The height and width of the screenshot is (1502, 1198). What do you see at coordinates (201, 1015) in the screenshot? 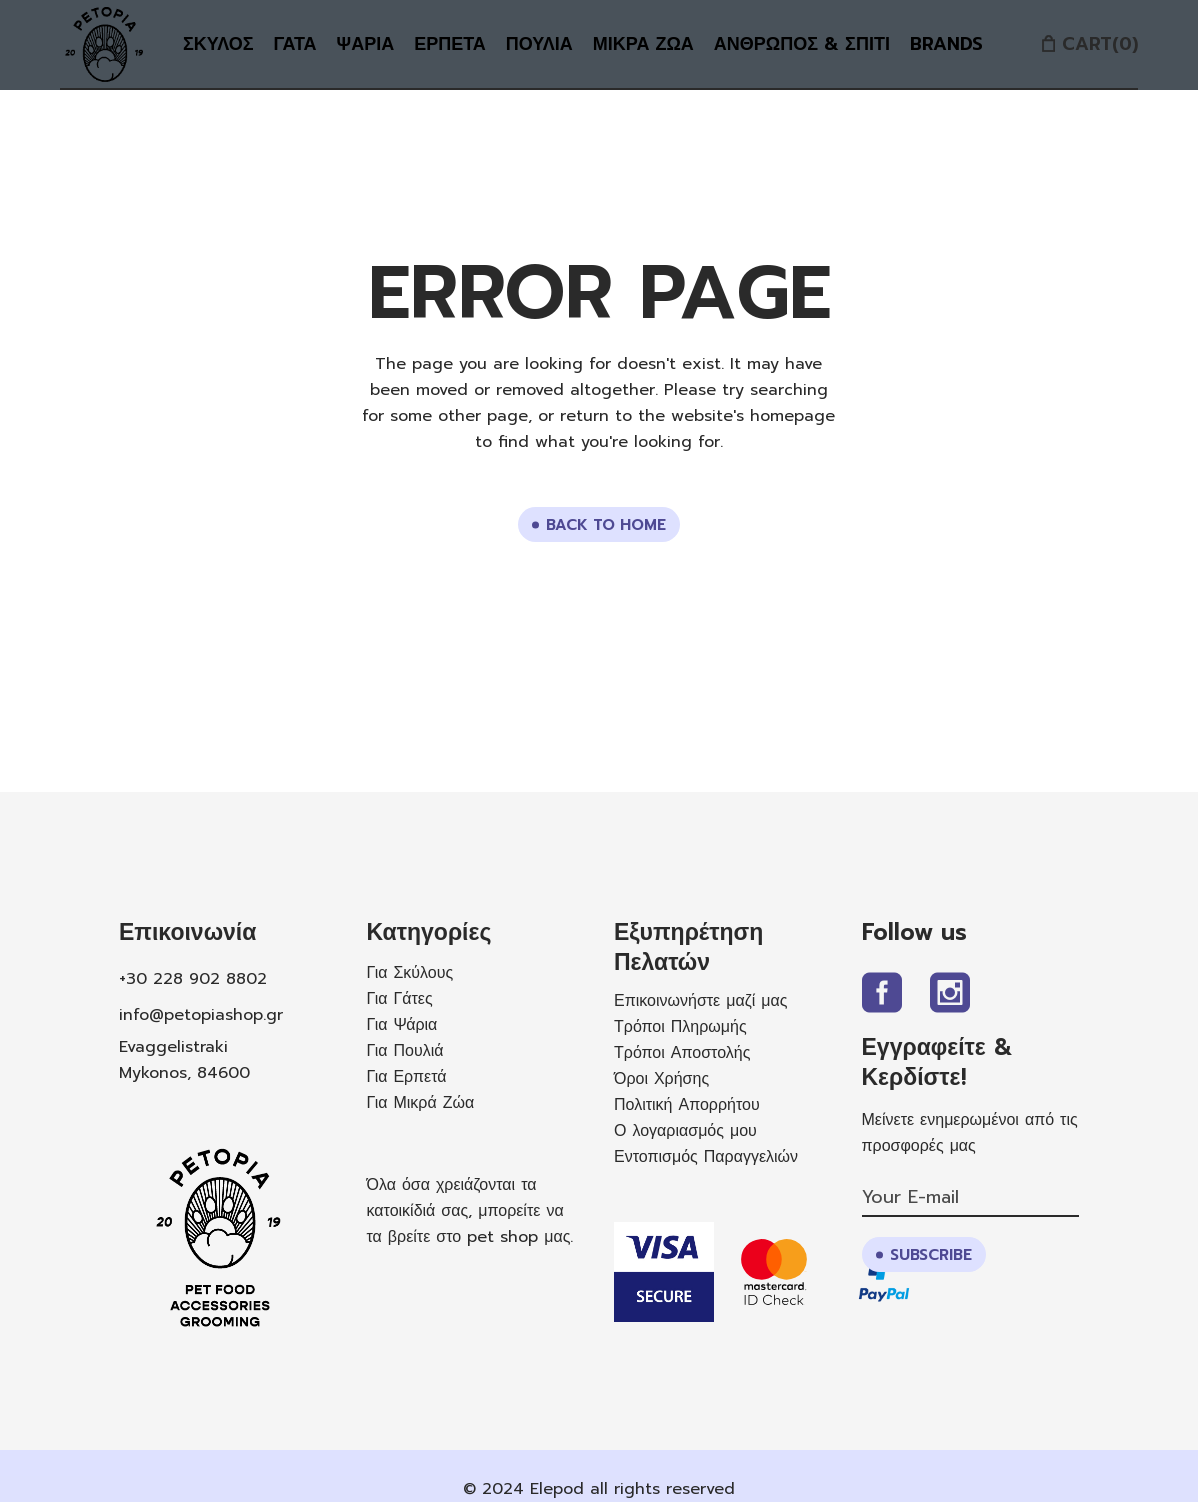
I see `info@petopiashop.gr` at bounding box center [201, 1015].